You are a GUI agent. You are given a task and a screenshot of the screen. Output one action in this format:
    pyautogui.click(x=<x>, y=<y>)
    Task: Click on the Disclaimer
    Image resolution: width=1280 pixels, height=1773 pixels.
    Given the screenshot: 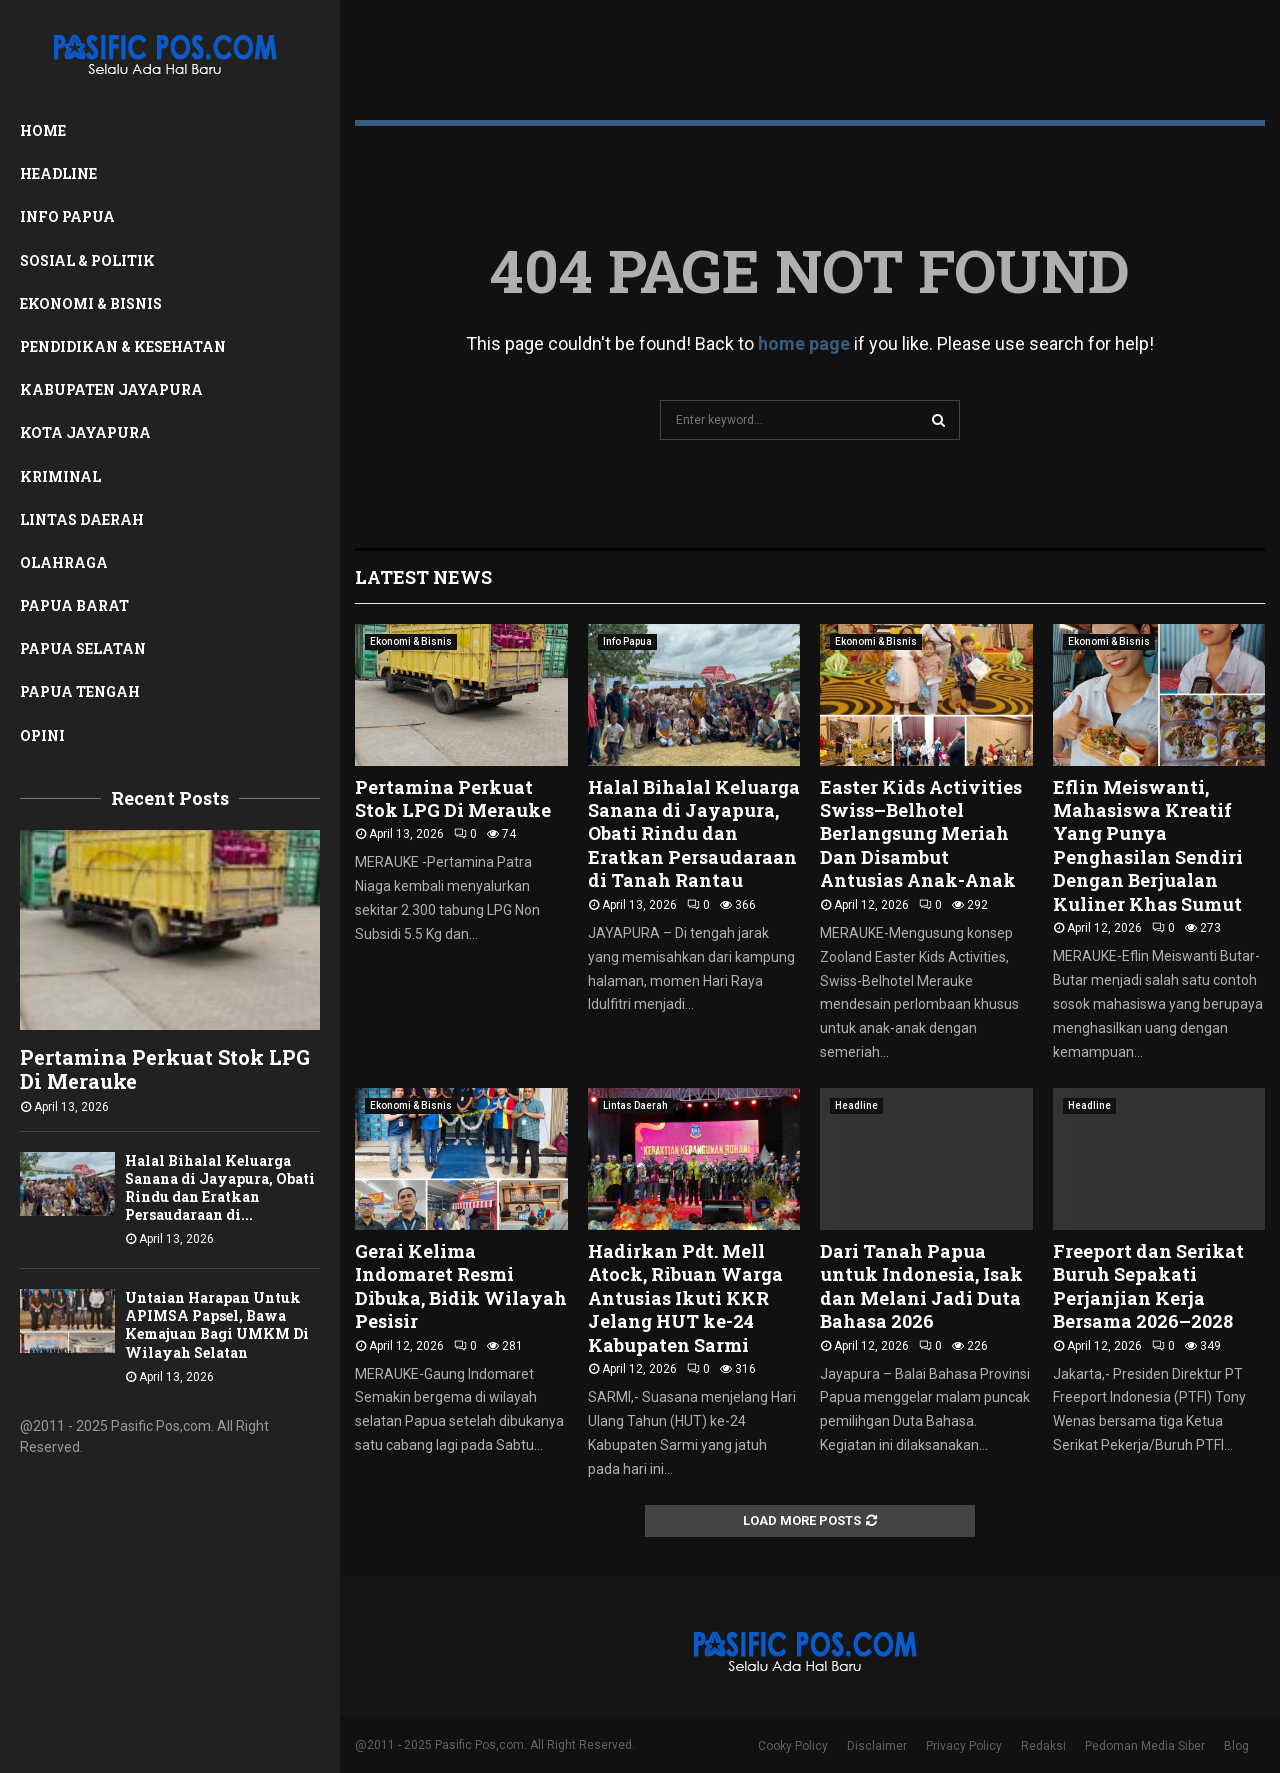 What is the action you would take?
    pyautogui.click(x=877, y=1746)
    